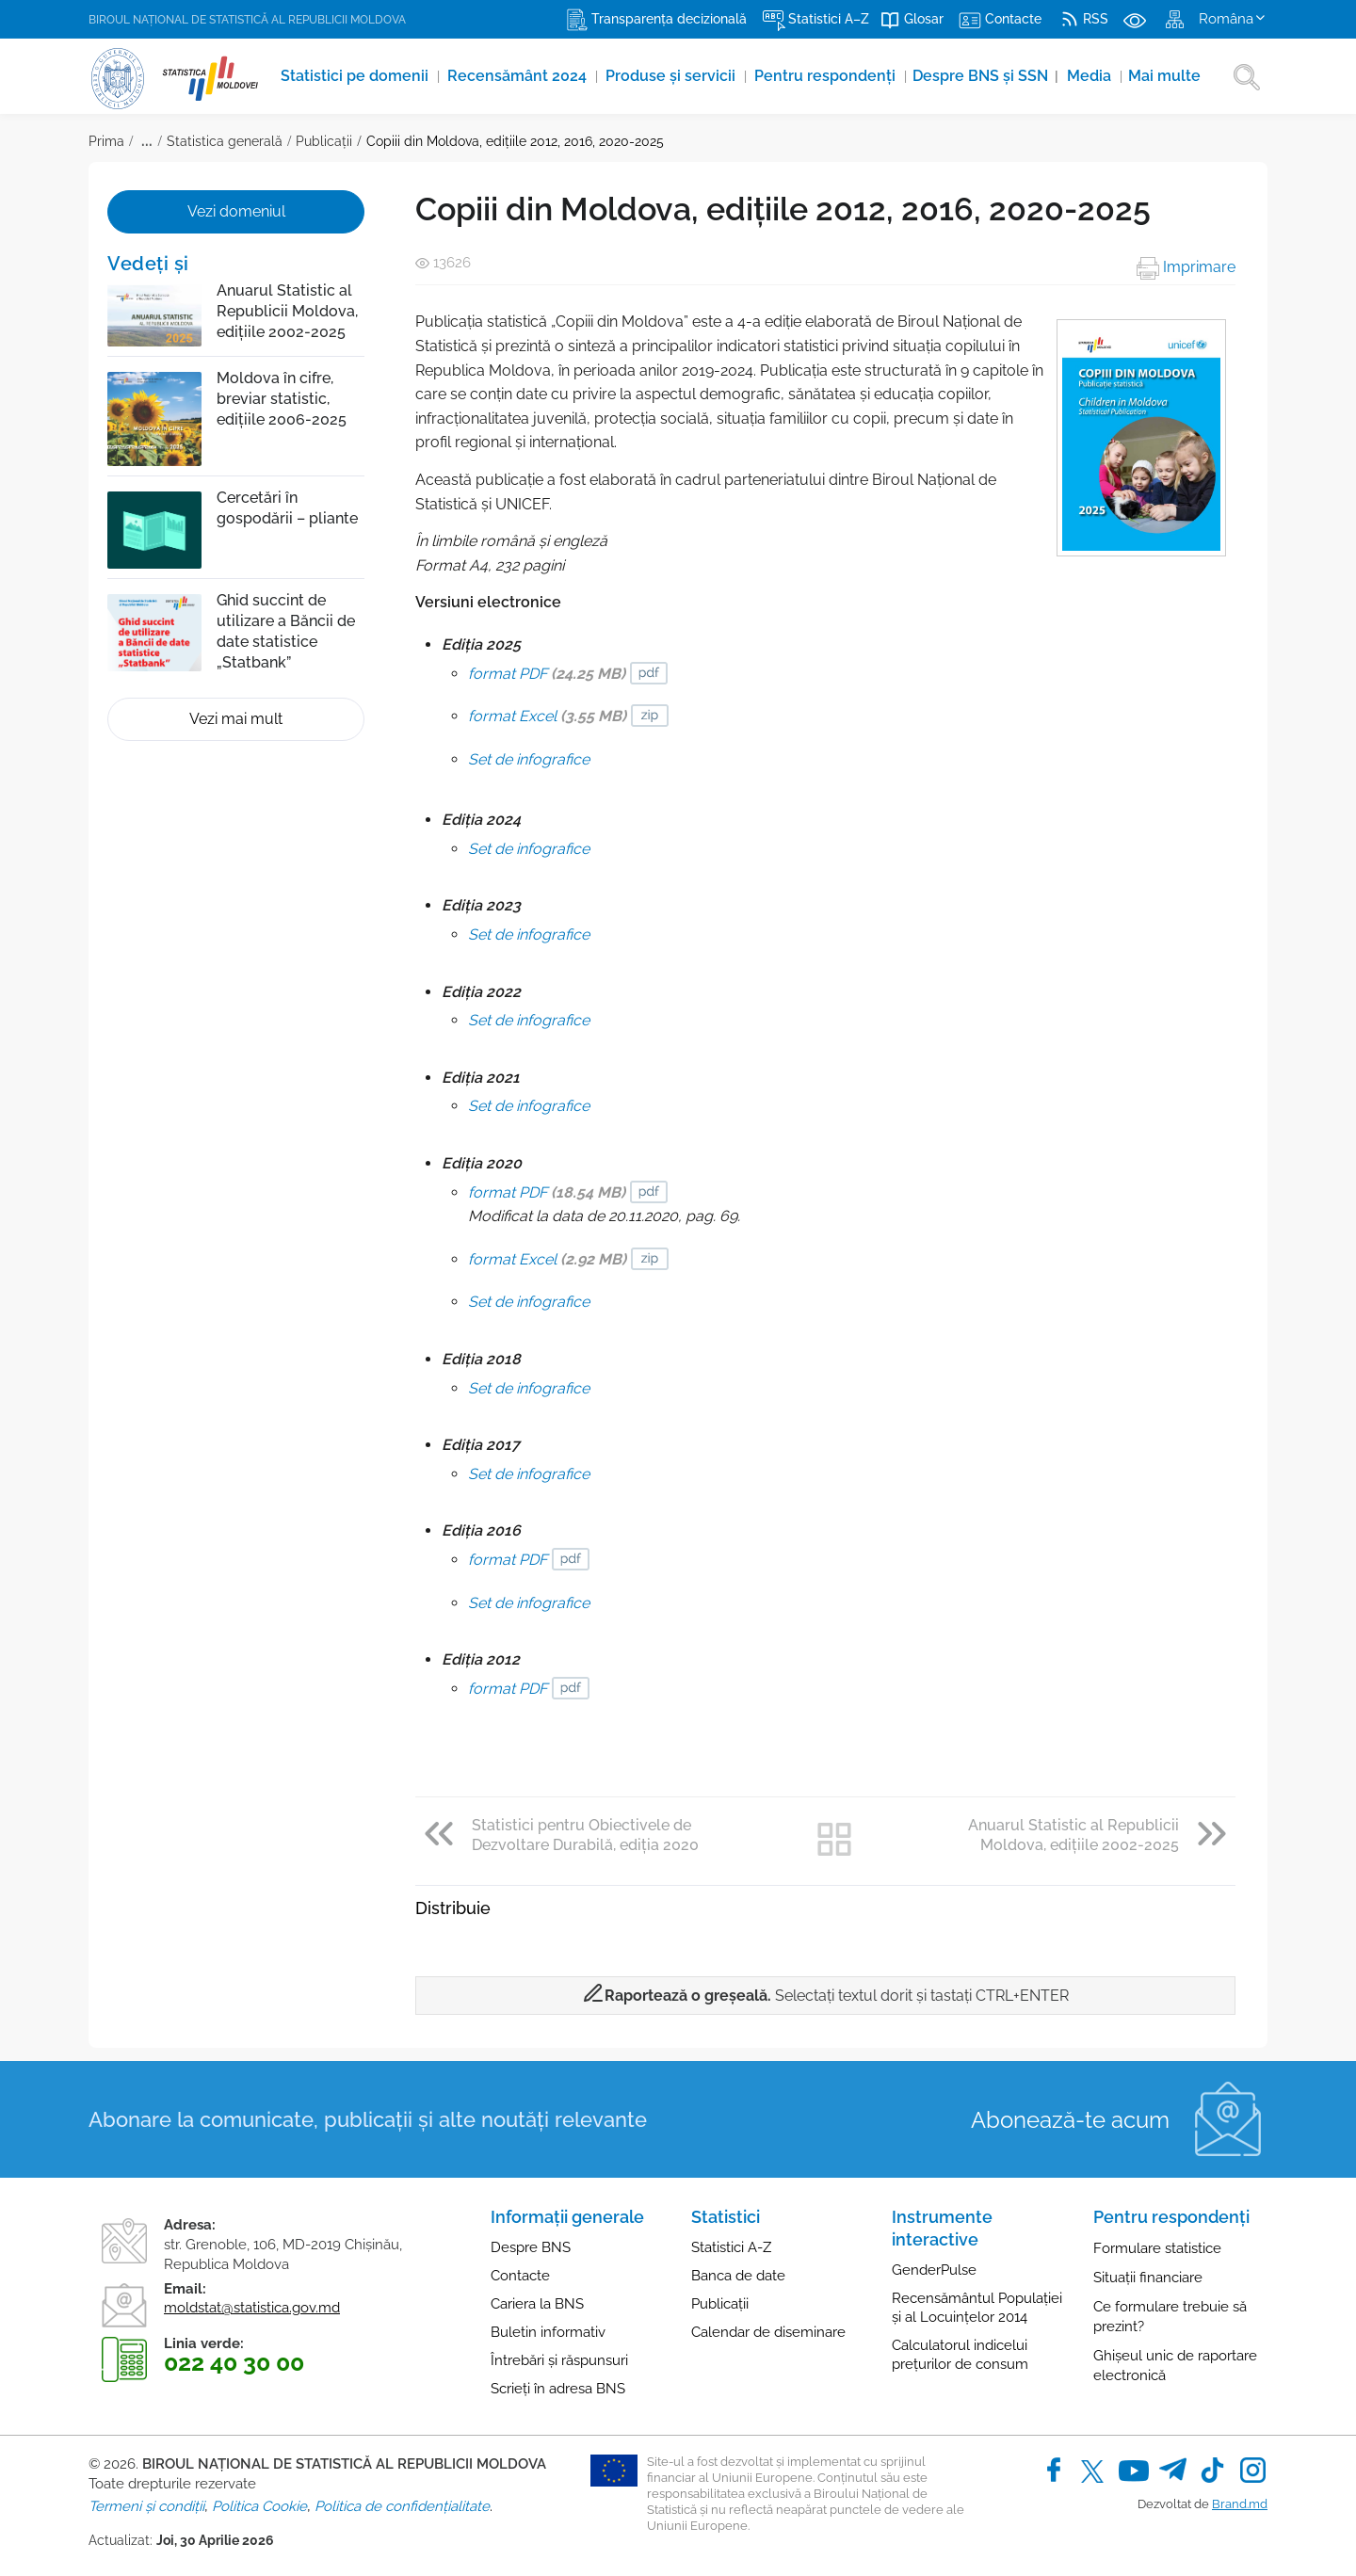 The width and height of the screenshot is (1356, 2576). I want to click on Anuarul Statistic al Republicii Moldova, edițiile 2002-2025, so click(287, 311).